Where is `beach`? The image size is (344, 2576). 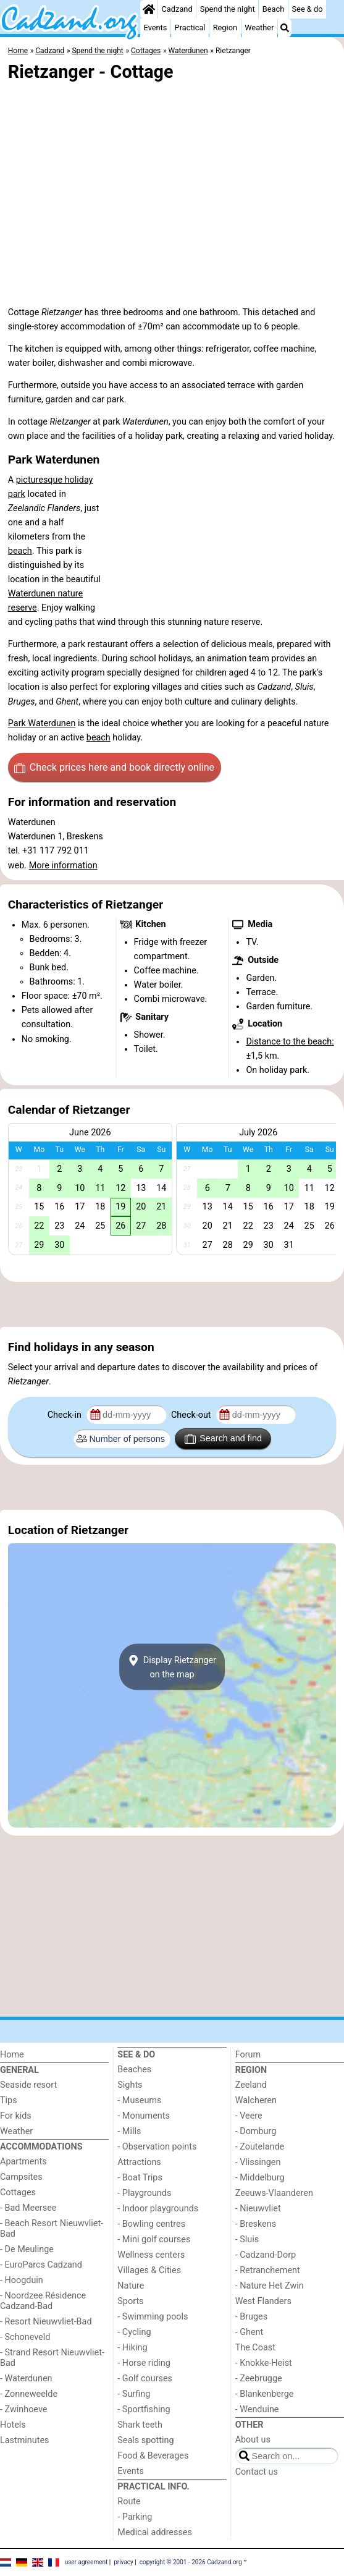 beach is located at coordinates (20, 551).